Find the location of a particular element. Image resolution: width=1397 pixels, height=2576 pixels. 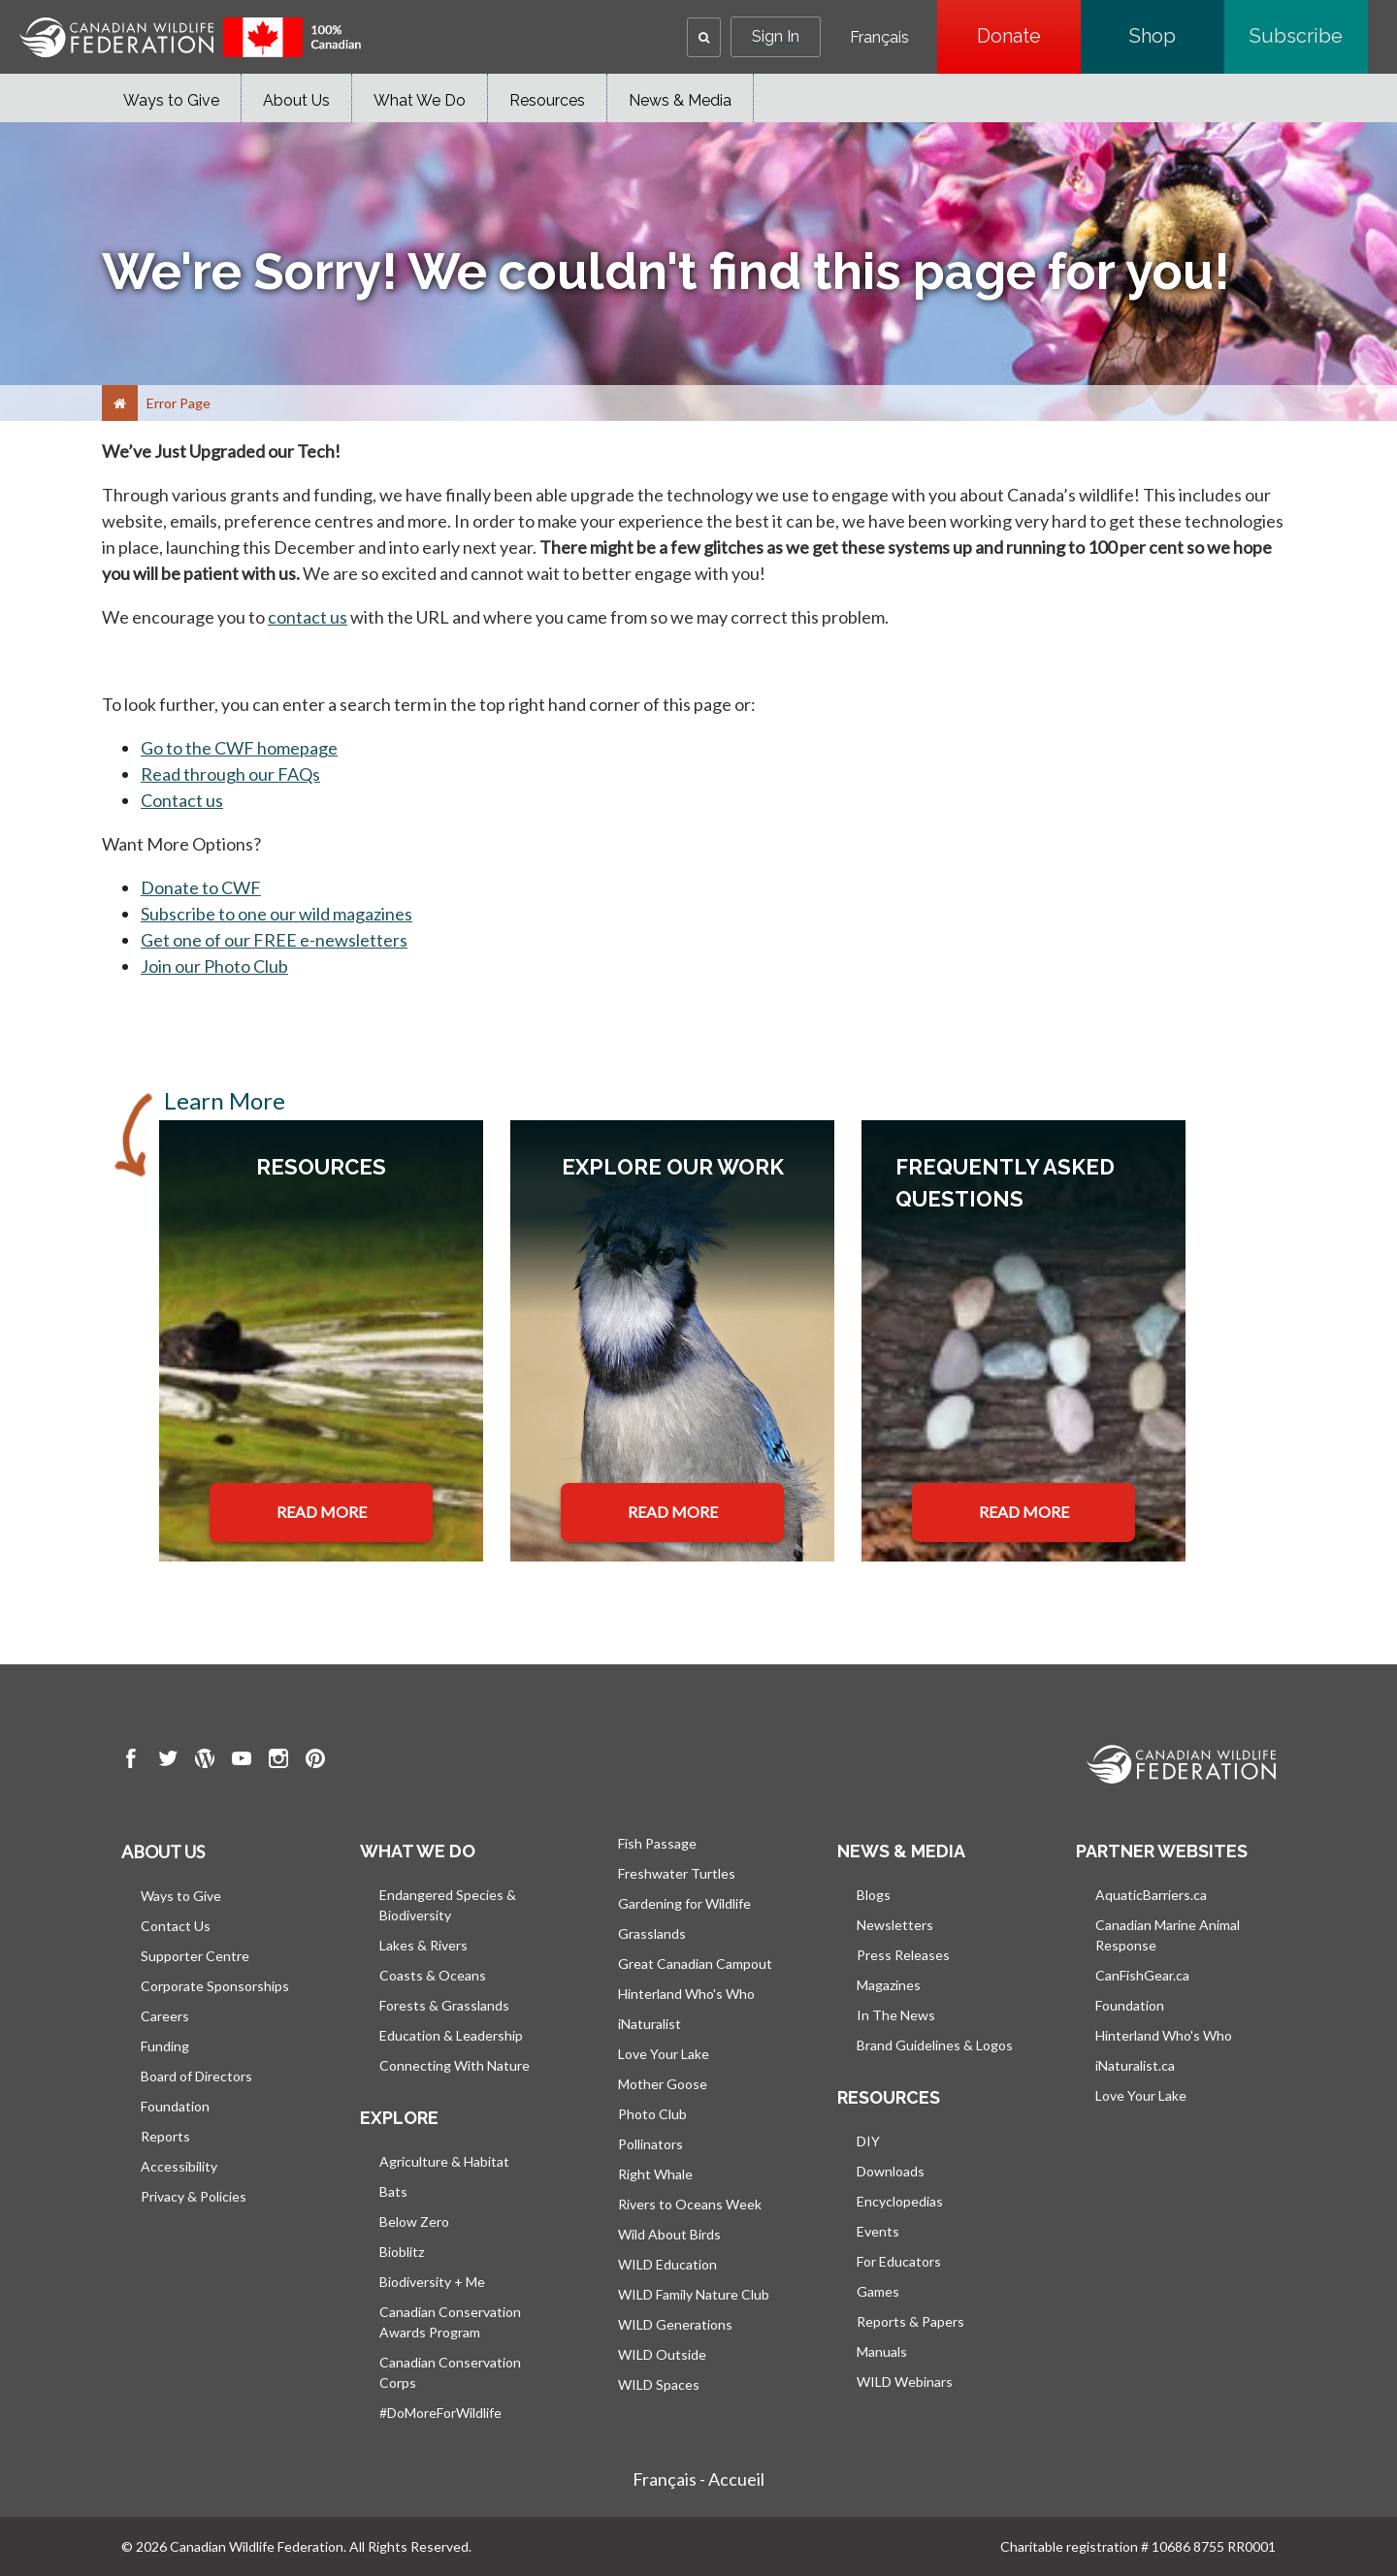

About us is located at coordinates (163, 1851).